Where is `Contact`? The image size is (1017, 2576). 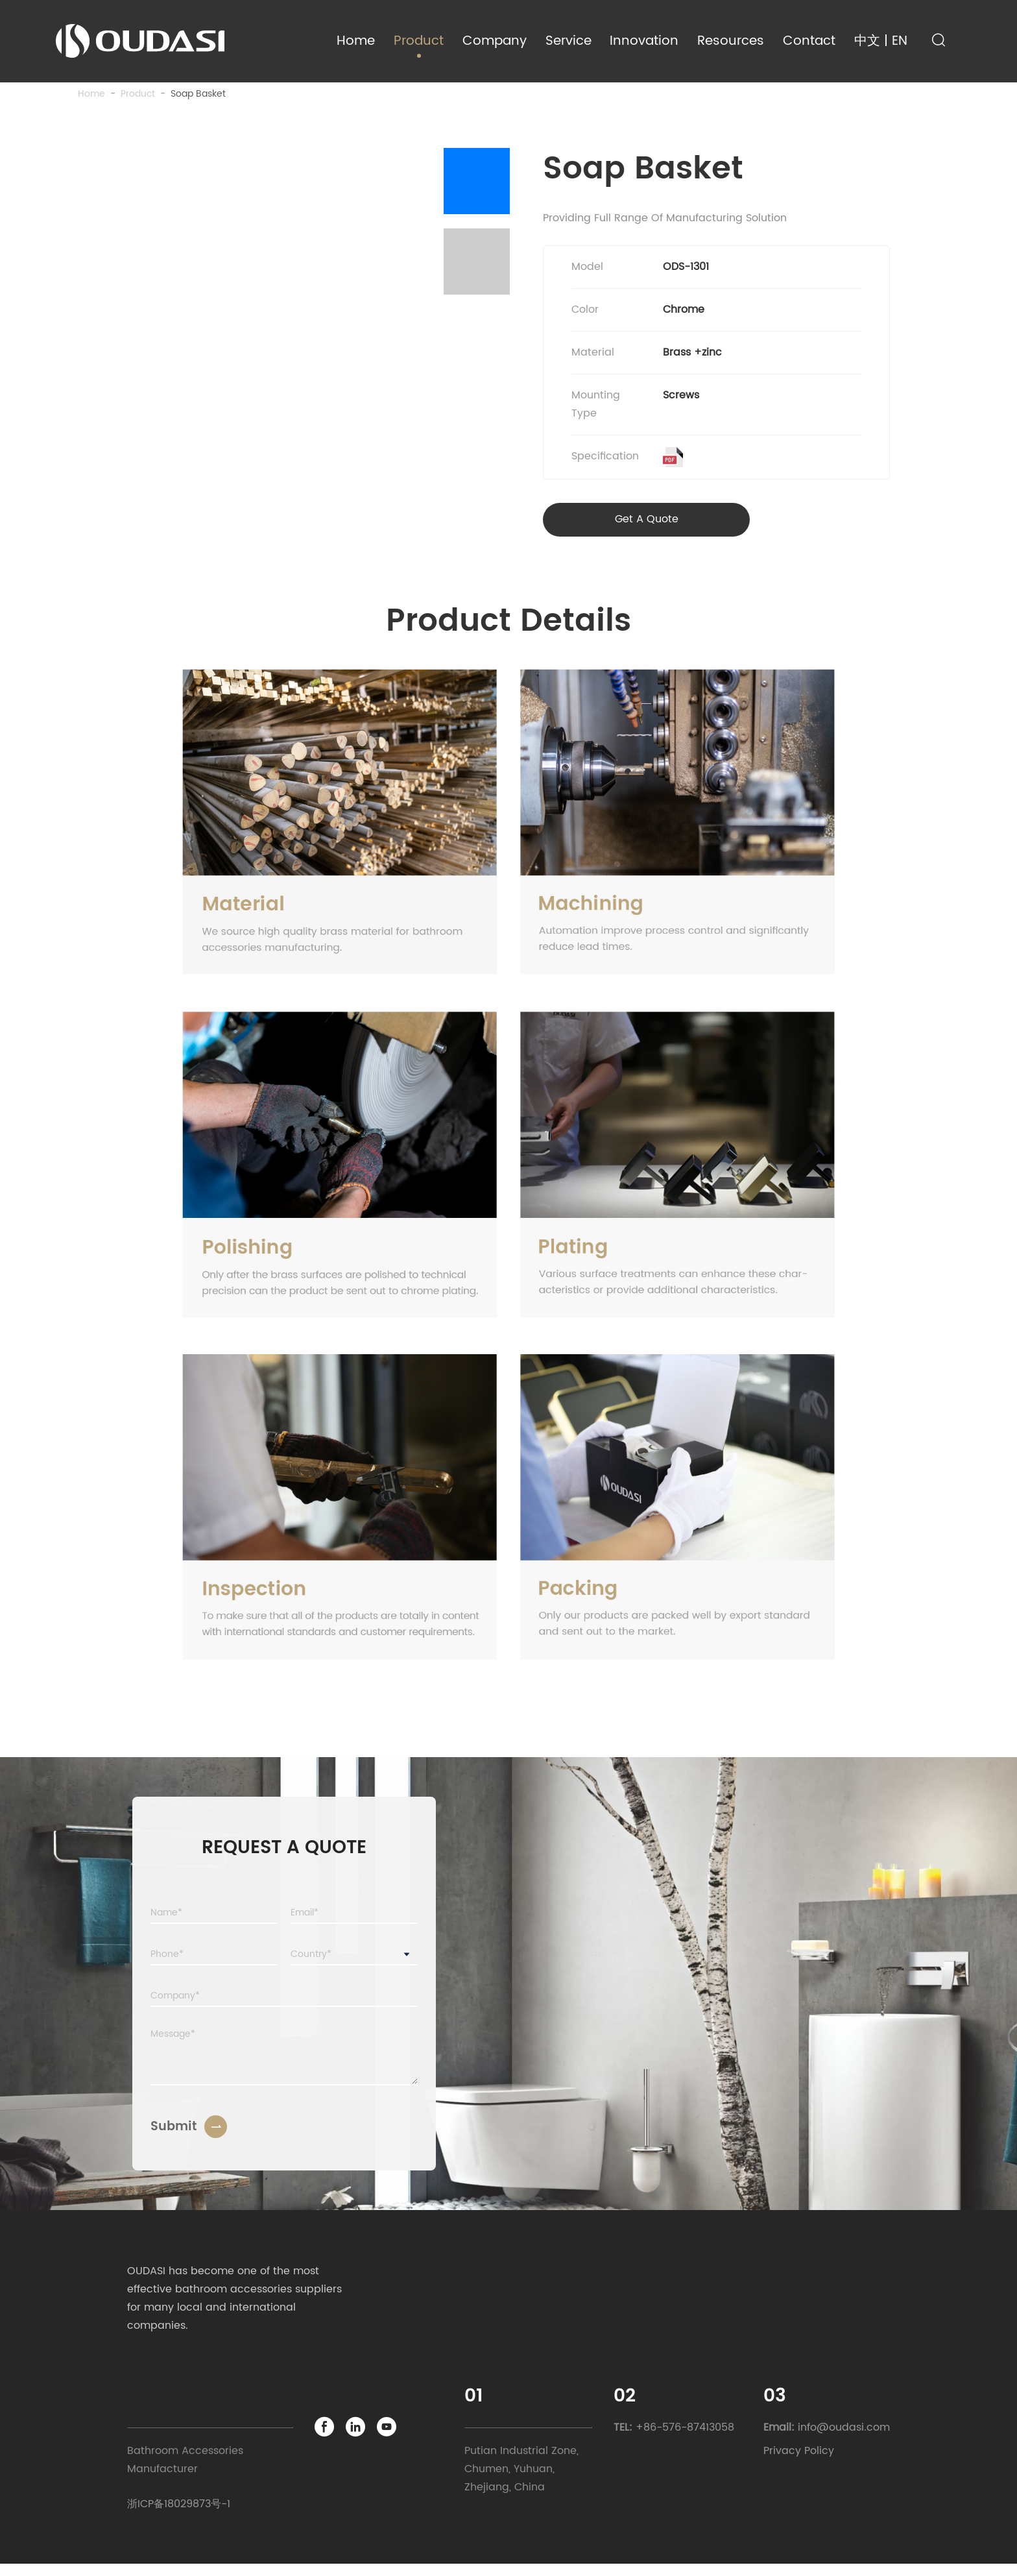
Contact is located at coordinates (809, 40).